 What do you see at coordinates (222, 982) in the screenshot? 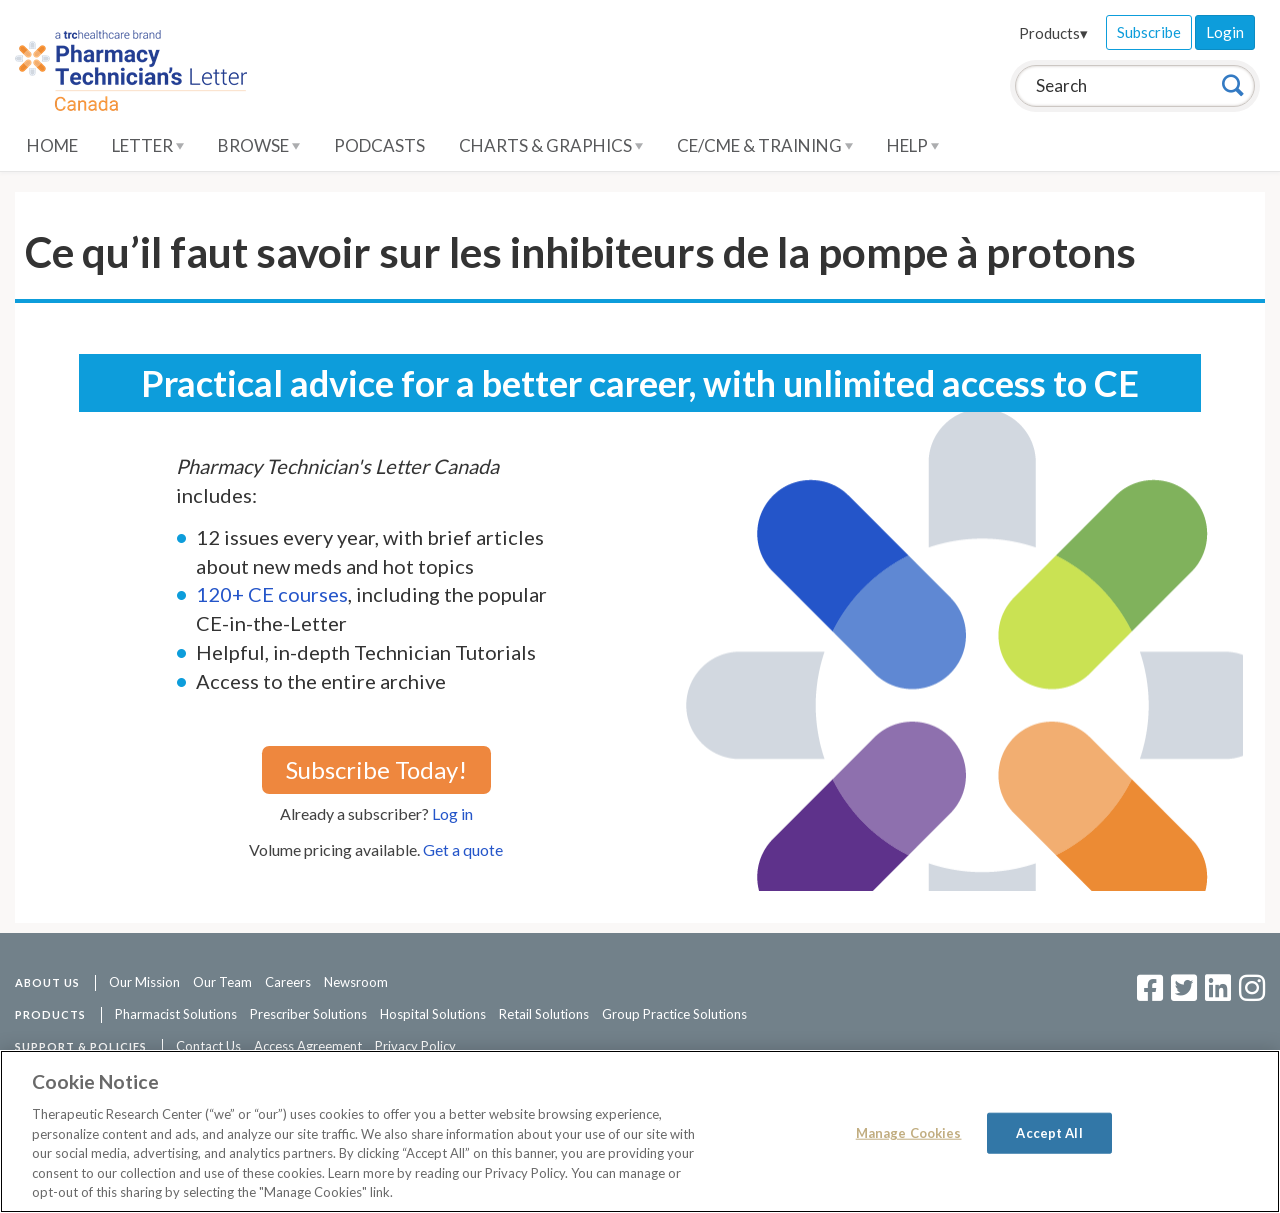
I see `Our Team` at bounding box center [222, 982].